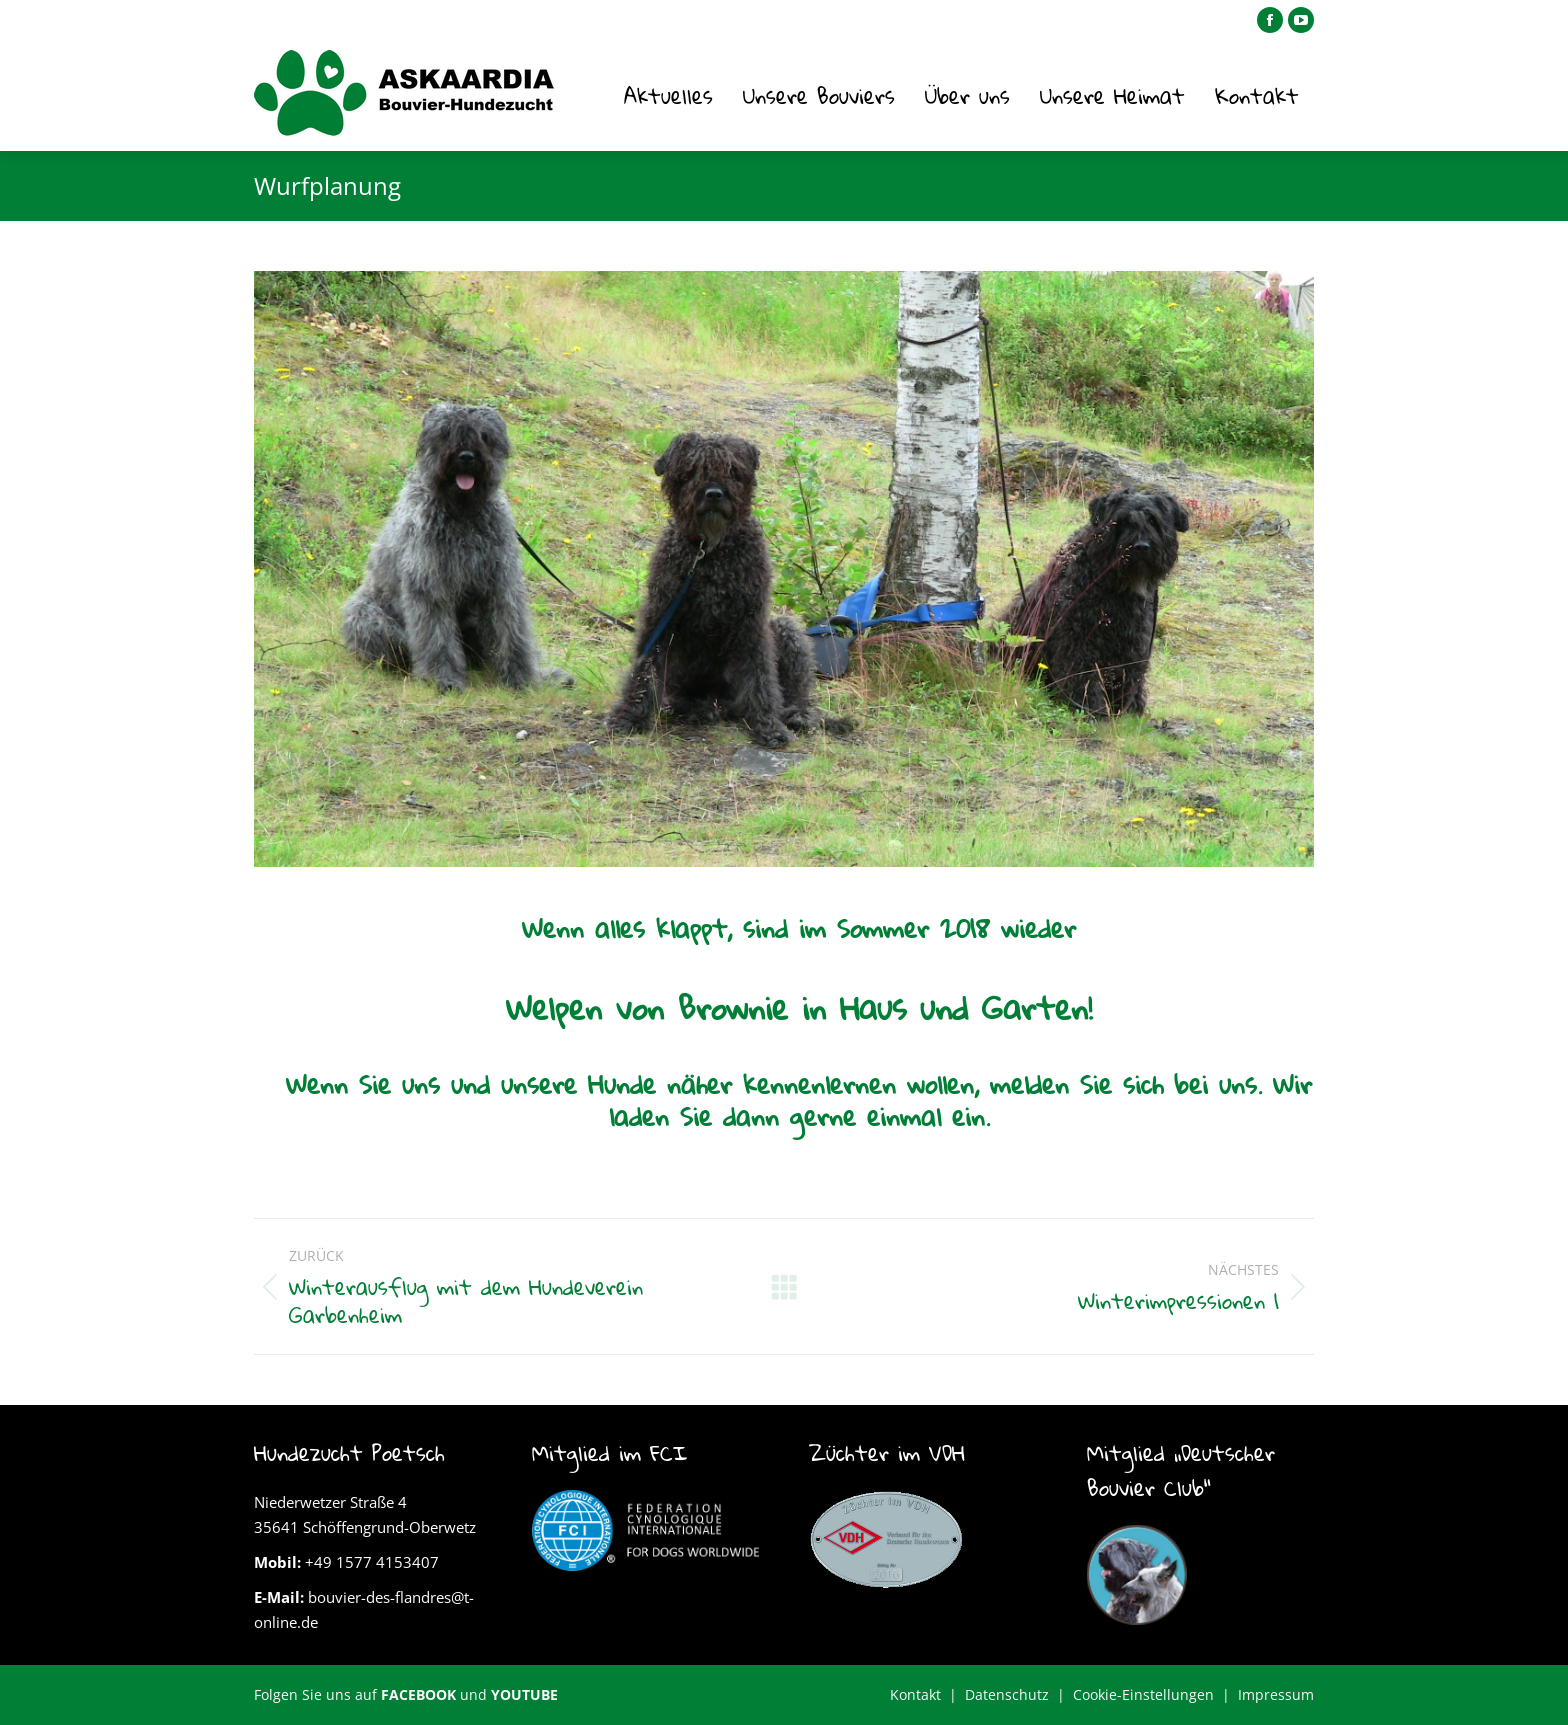 This screenshot has width=1568, height=1725. I want to click on [YouTube page opens in new window], so click(1301, 20).